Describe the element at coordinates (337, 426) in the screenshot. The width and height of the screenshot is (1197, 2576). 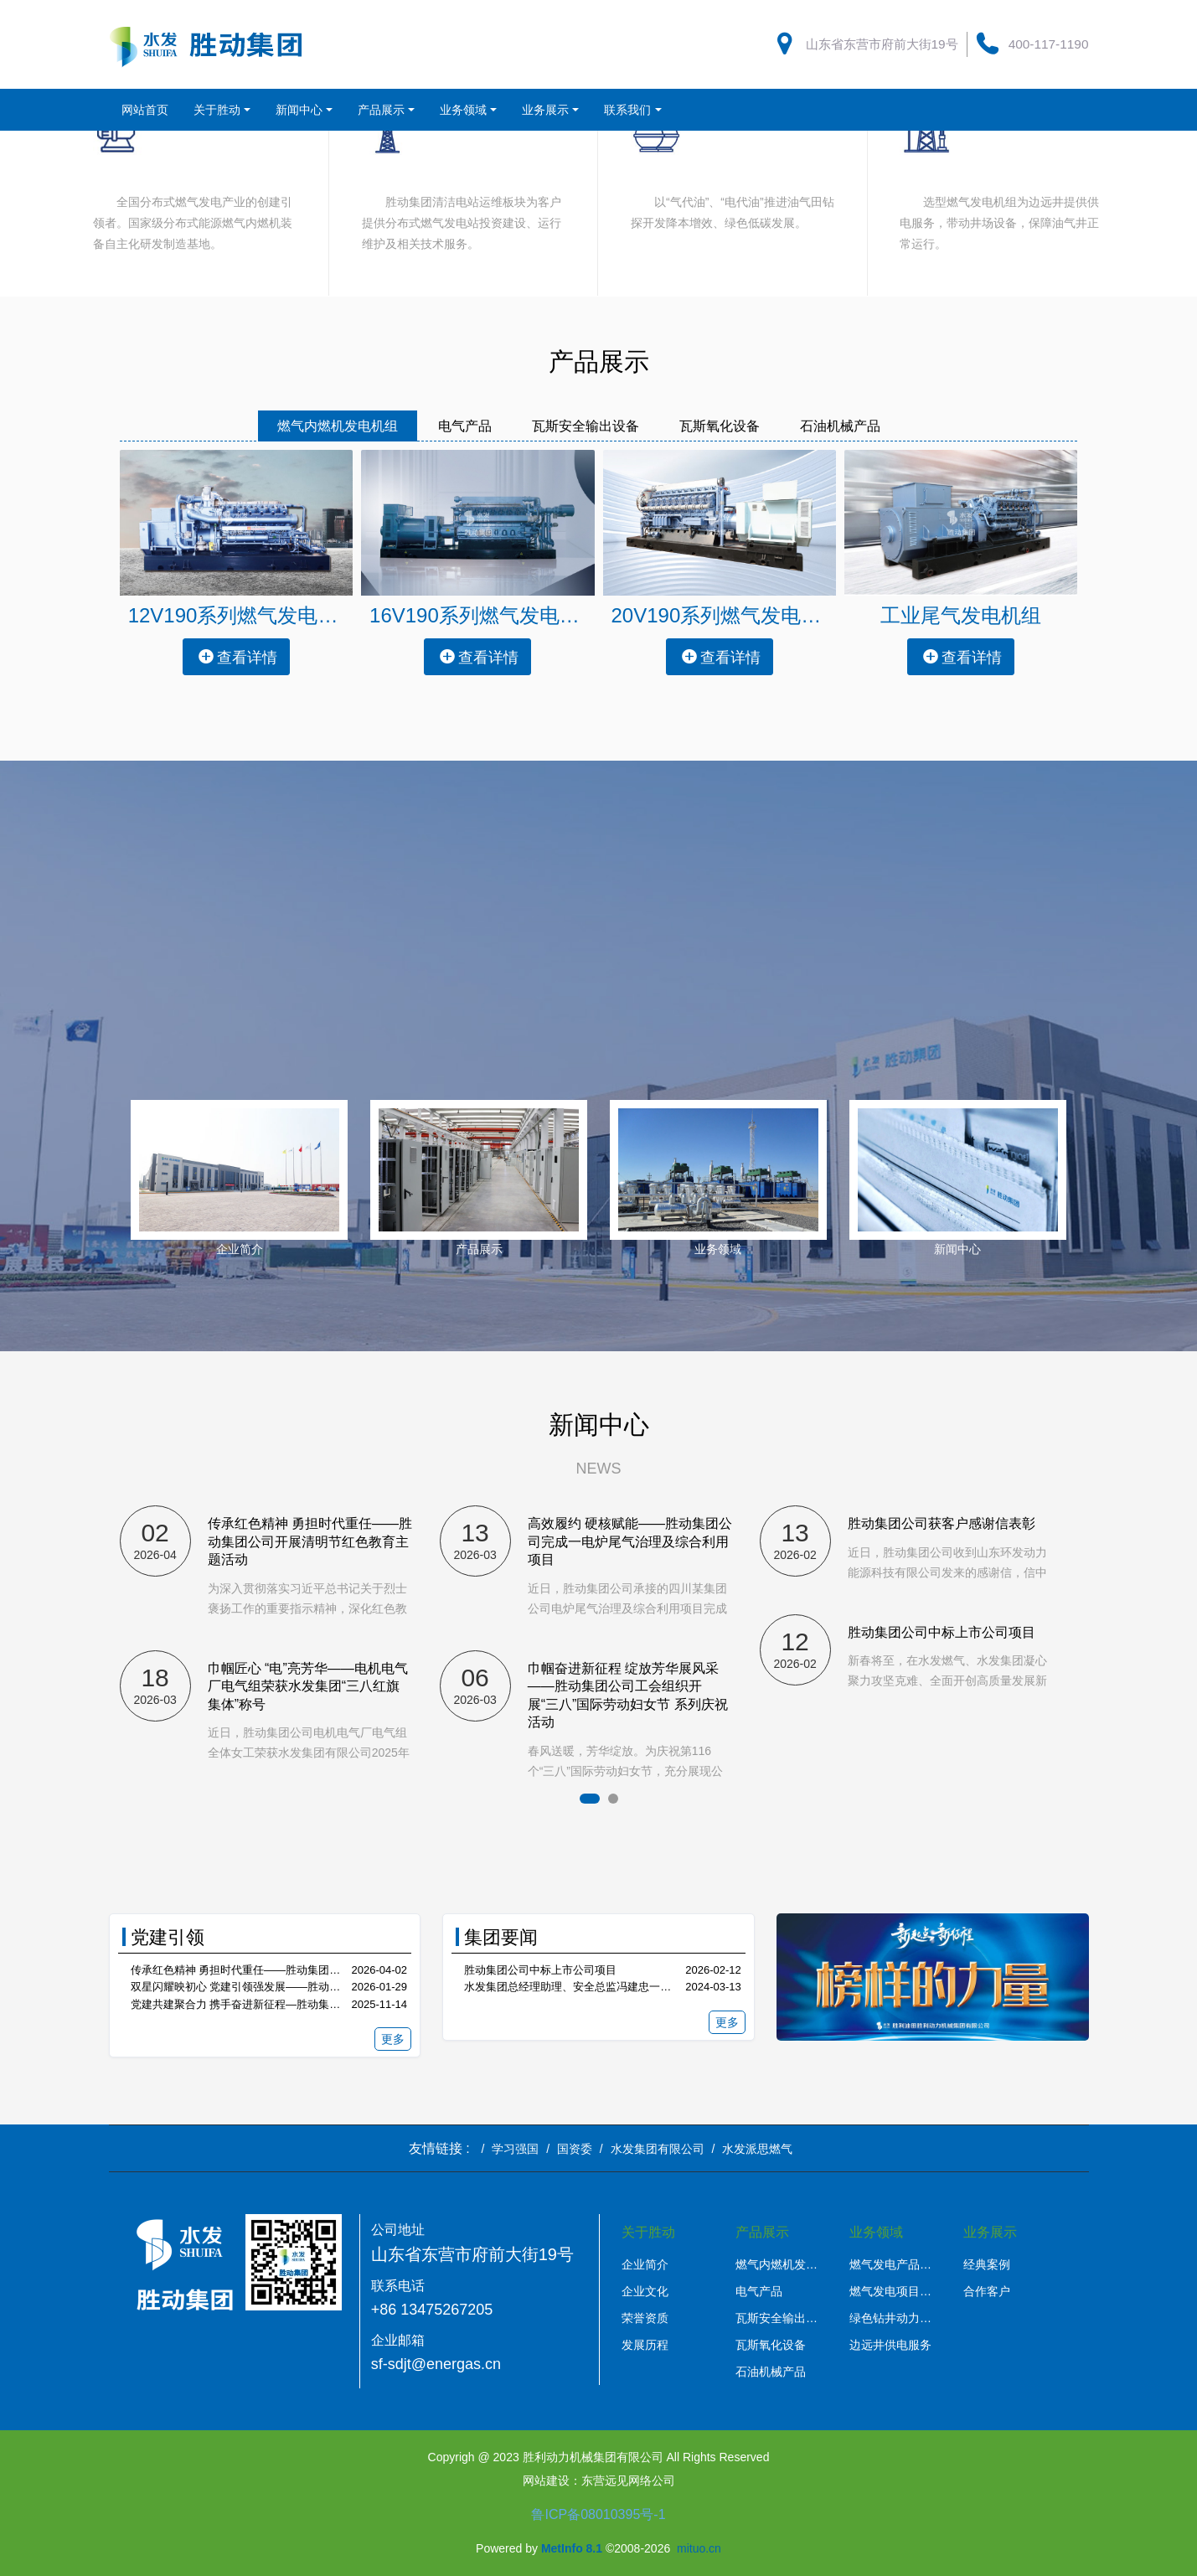
I see `燃气内燃机发电机组 [tab]` at that location.